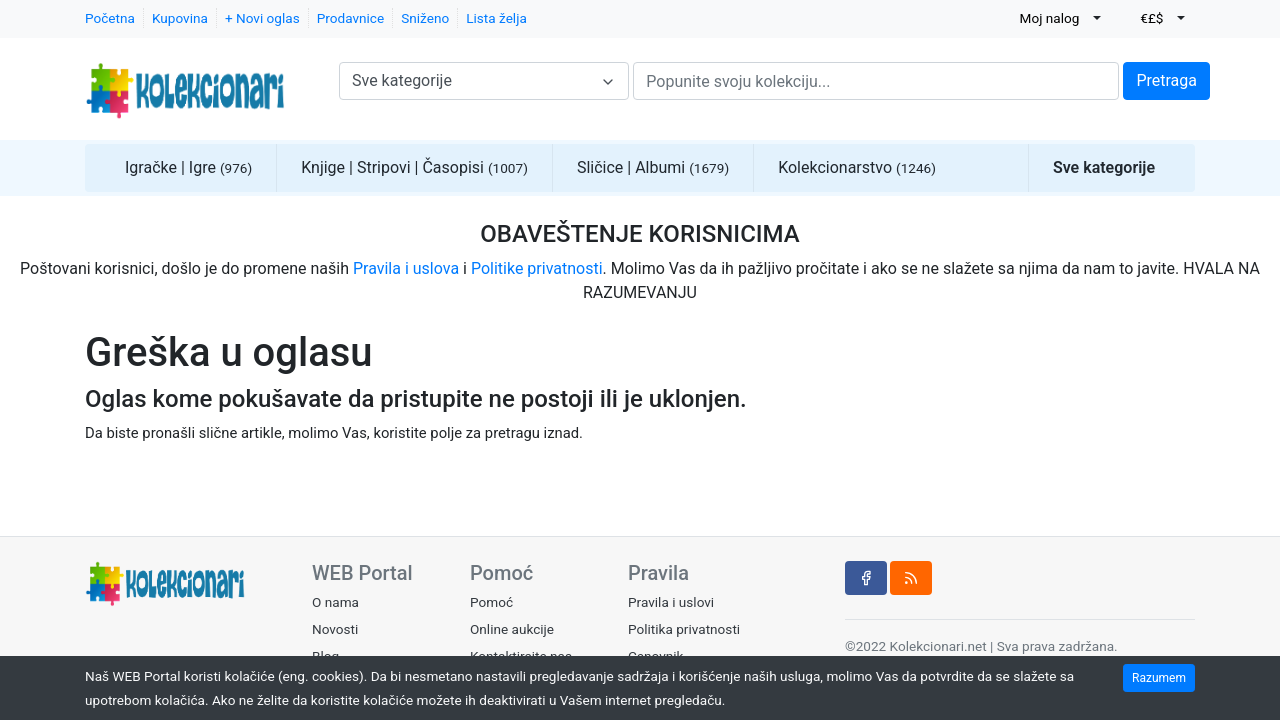 The image size is (1280, 720). What do you see at coordinates (491, 602) in the screenshot?
I see `Pomoć` at bounding box center [491, 602].